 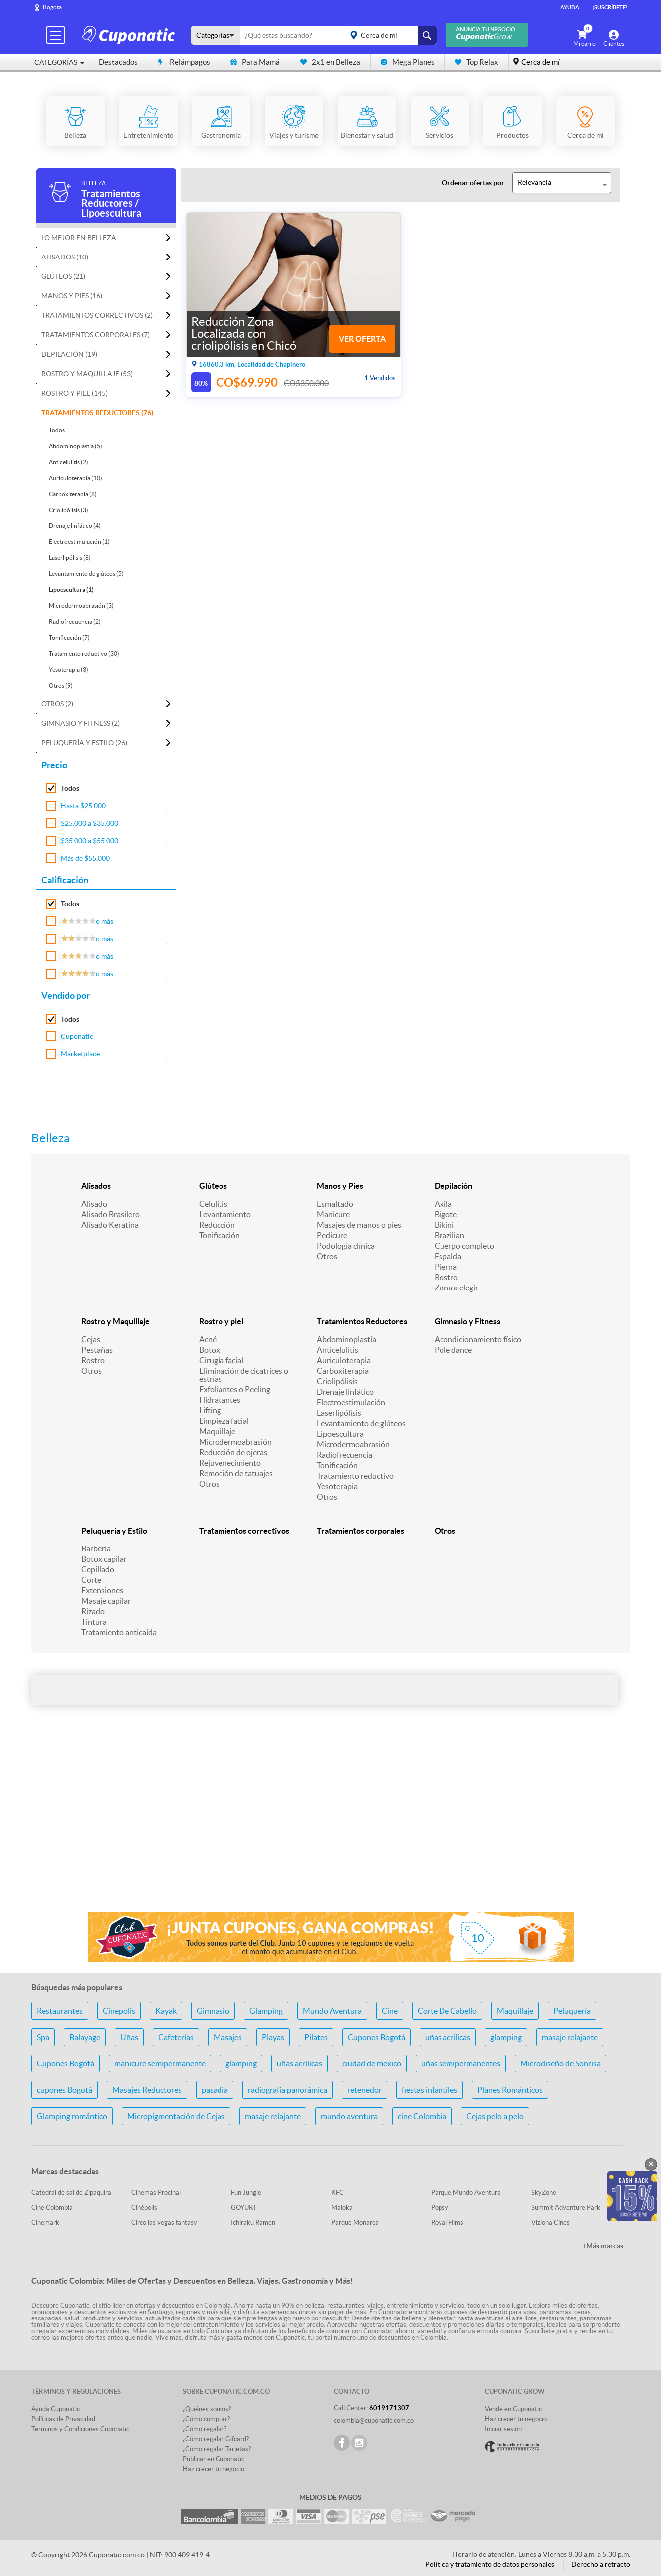 What do you see at coordinates (221, 1360) in the screenshot?
I see `Cirugía facial` at bounding box center [221, 1360].